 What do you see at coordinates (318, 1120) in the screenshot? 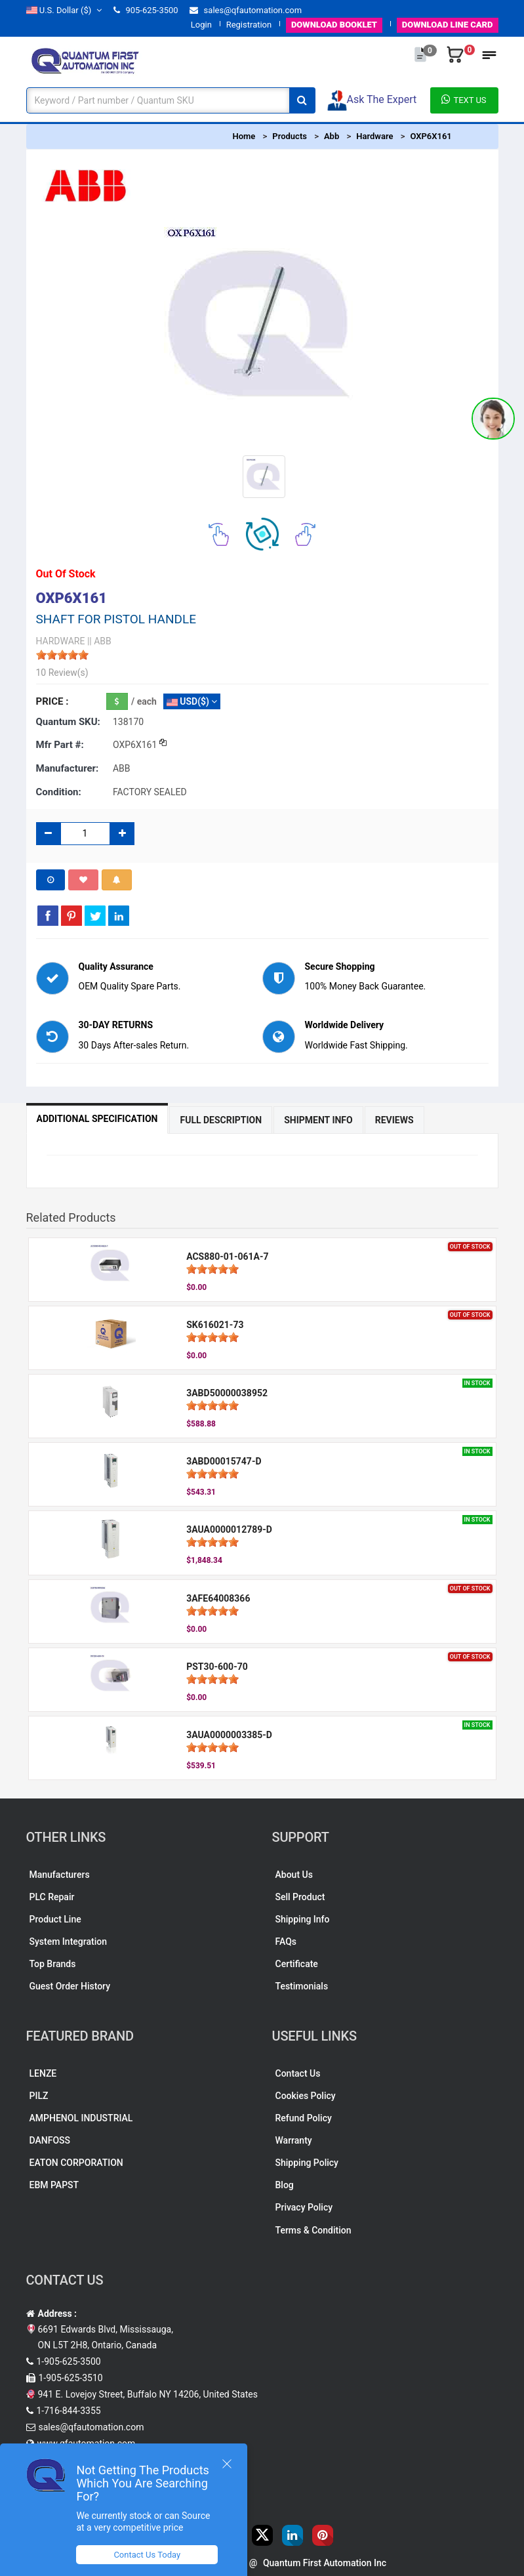
I see `Shipment Info` at bounding box center [318, 1120].